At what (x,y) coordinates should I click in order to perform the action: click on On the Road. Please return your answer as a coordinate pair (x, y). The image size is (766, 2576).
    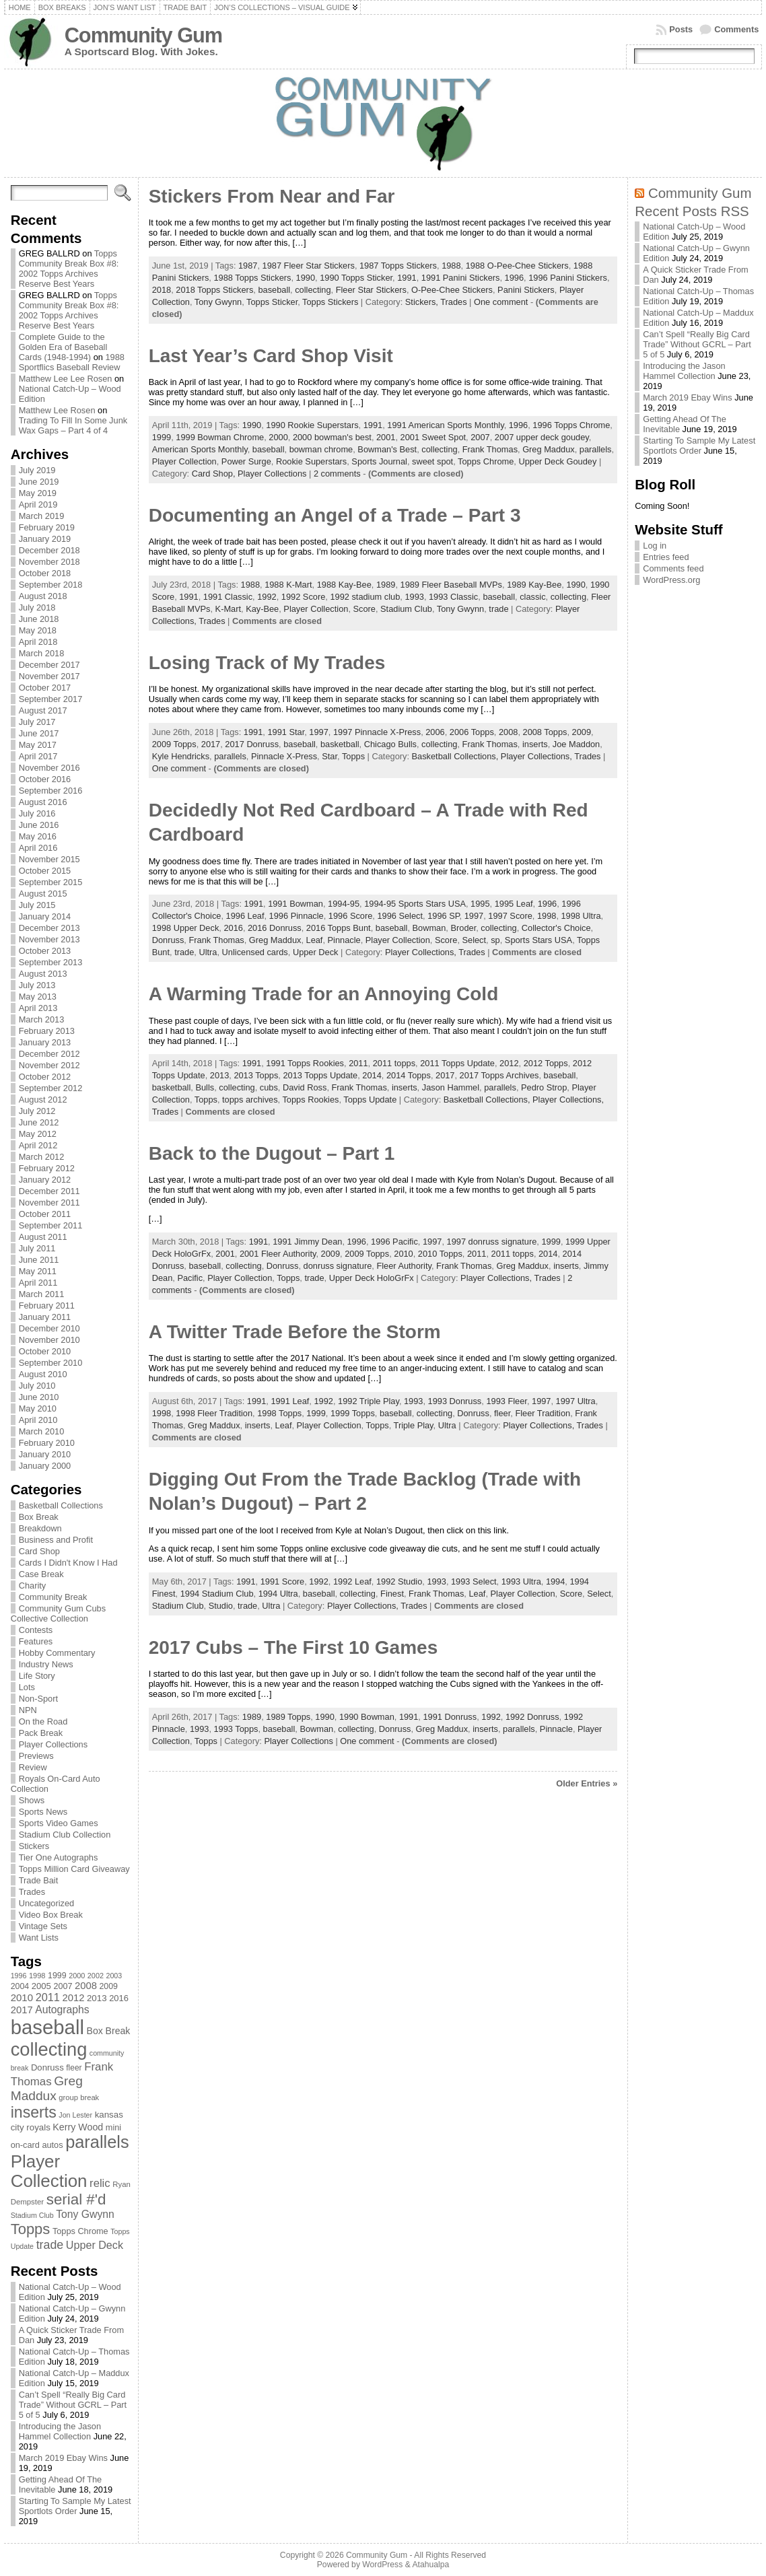
    Looking at the image, I should click on (43, 1721).